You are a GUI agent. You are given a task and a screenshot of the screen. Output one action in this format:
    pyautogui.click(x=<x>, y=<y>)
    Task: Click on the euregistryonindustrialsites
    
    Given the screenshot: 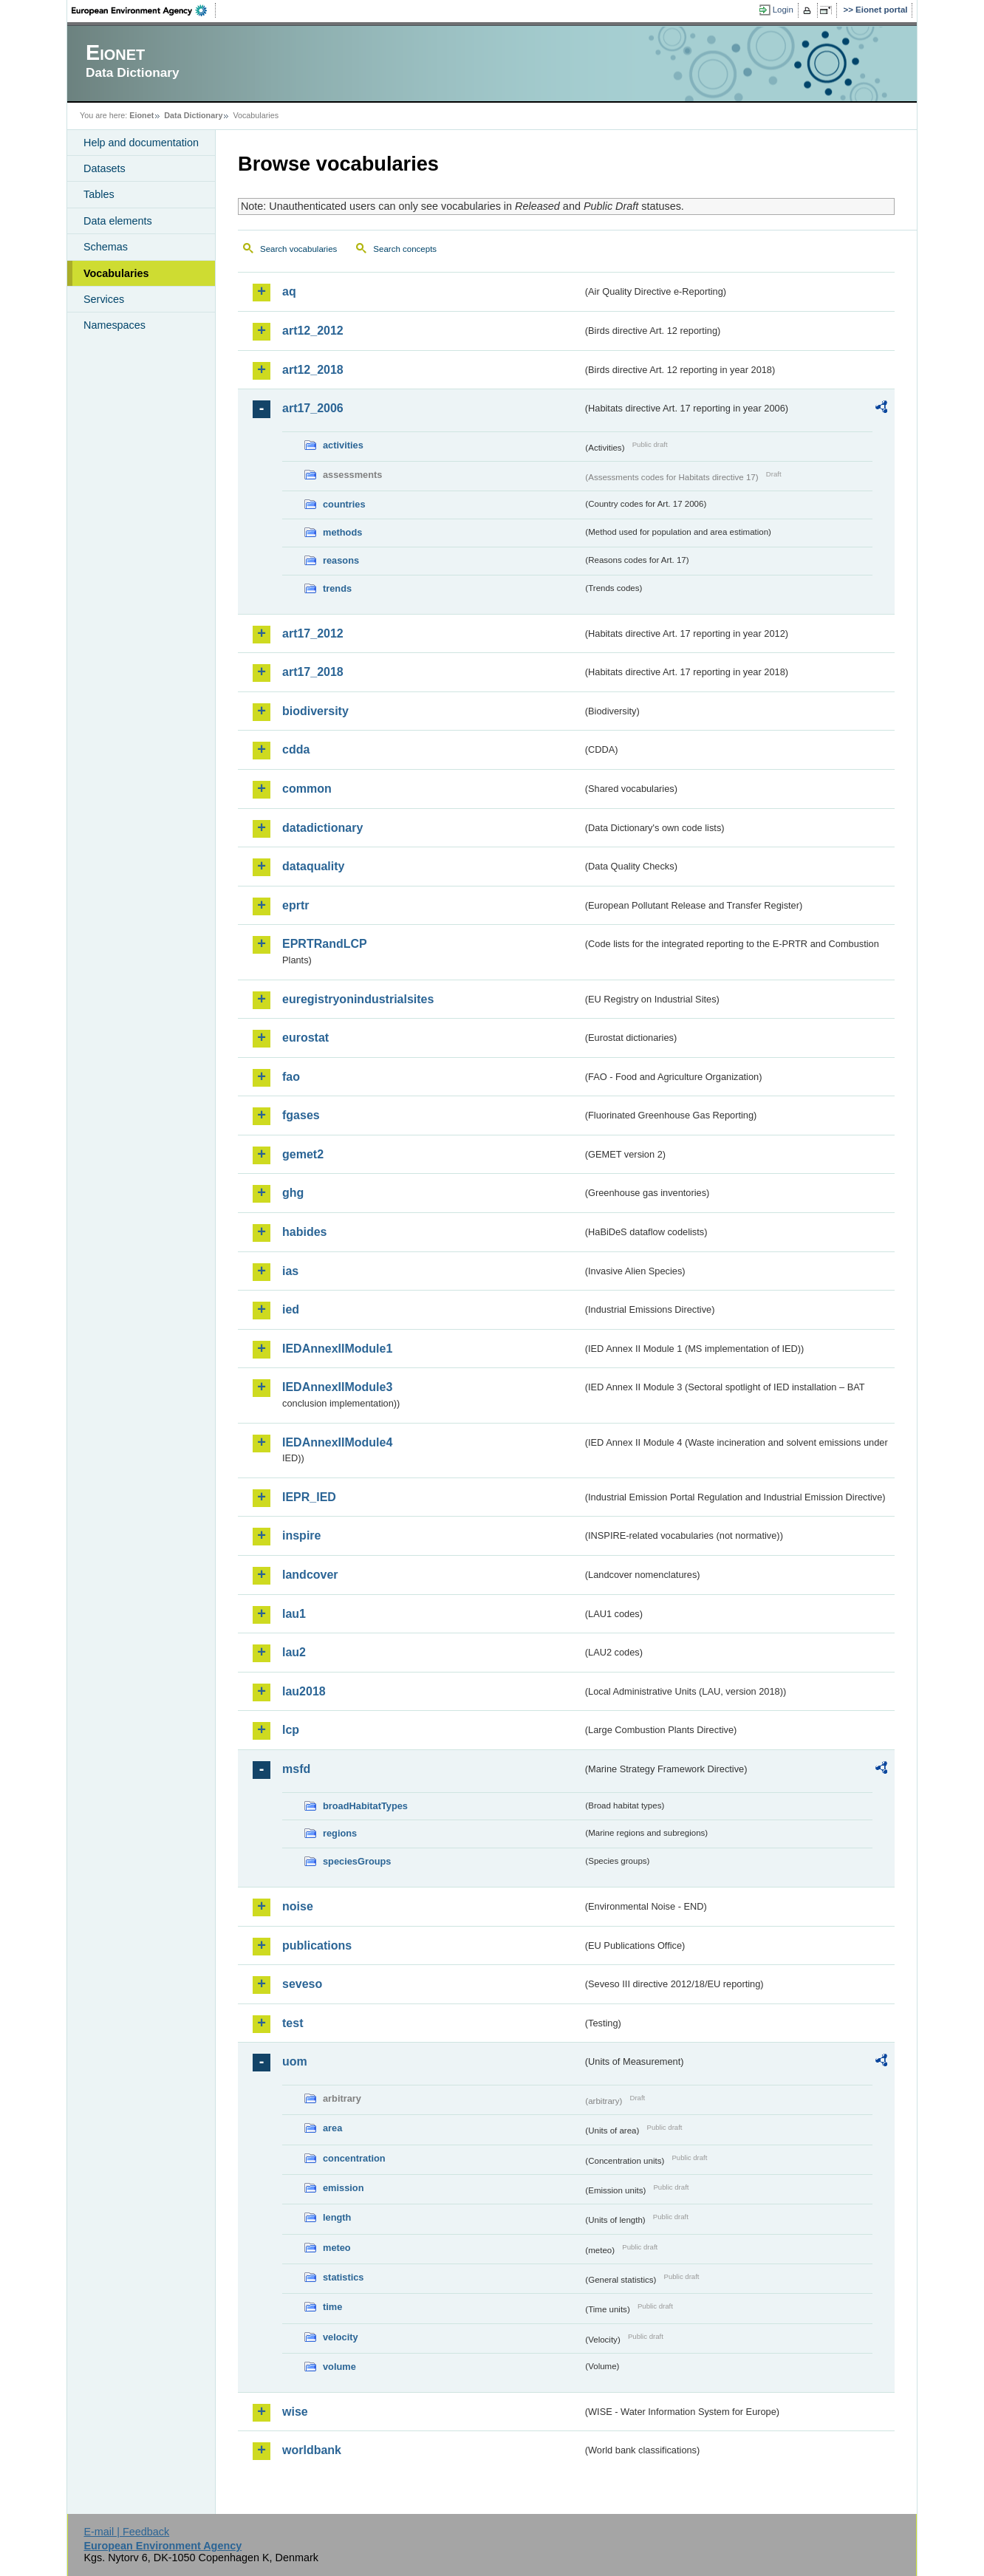 What is the action you would take?
    pyautogui.click(x=358, y=999)
    